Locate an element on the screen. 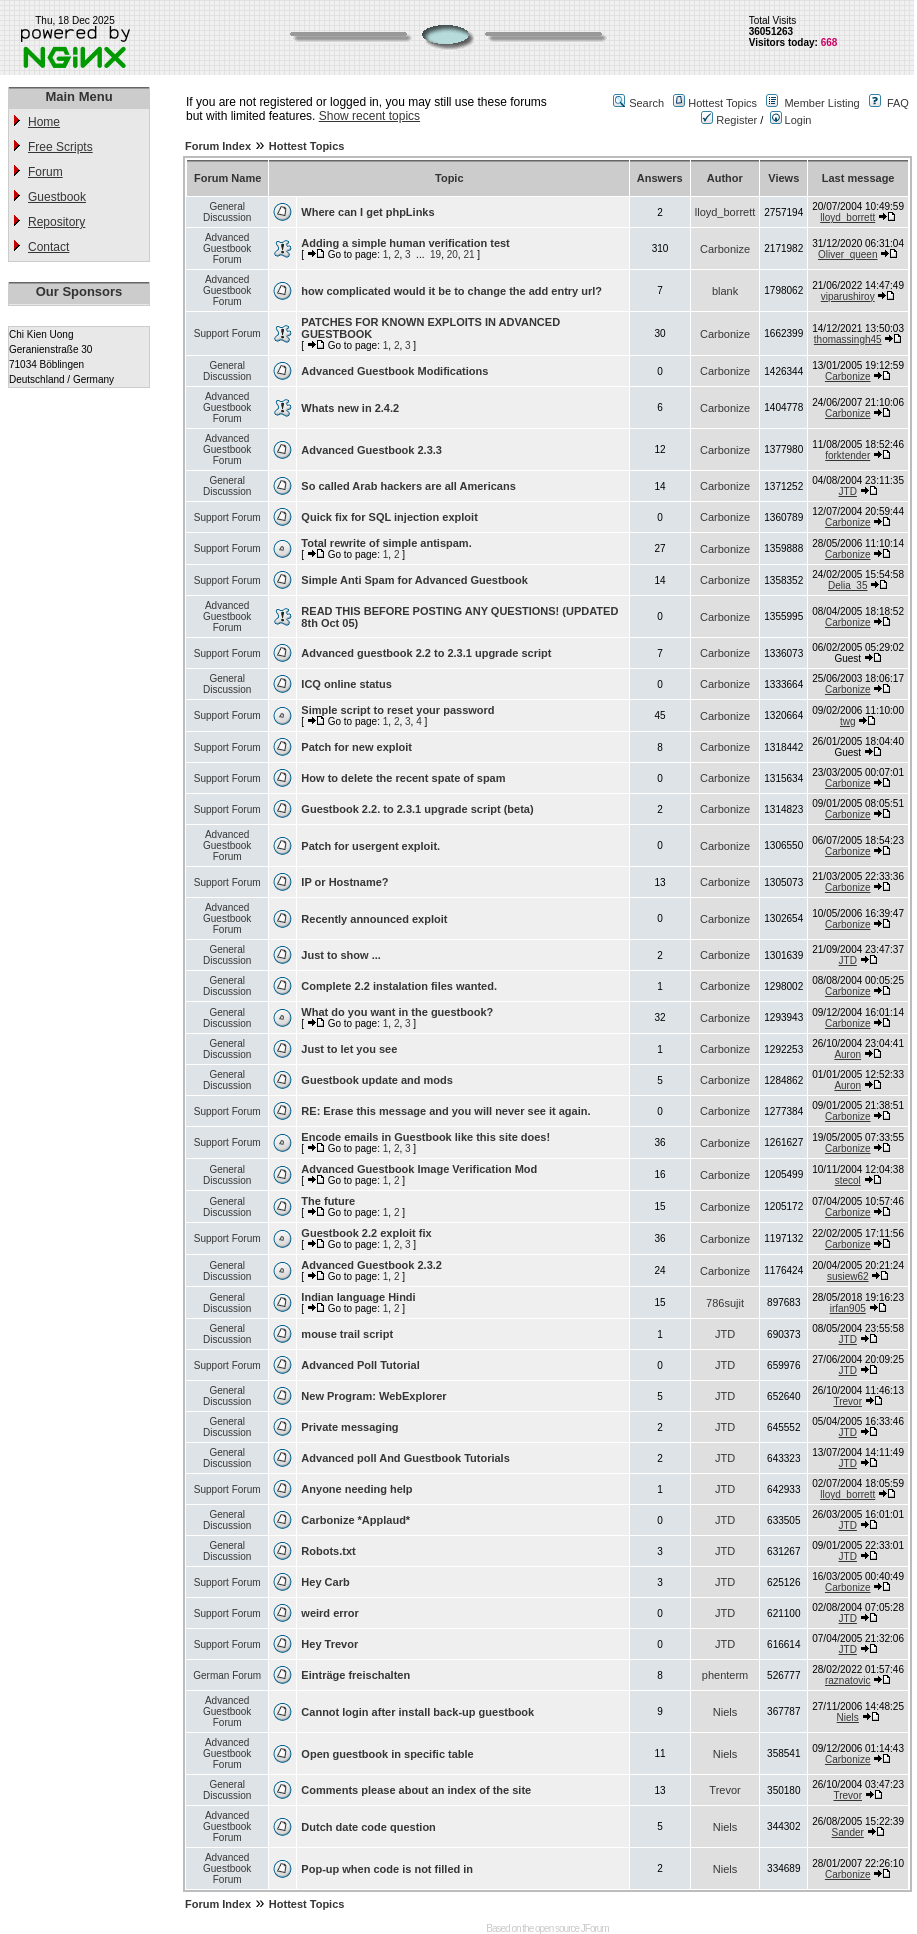 The image size is (917, 1934). Advanced Guestbook 2.3.2 is located at coordinates (371, 1265).